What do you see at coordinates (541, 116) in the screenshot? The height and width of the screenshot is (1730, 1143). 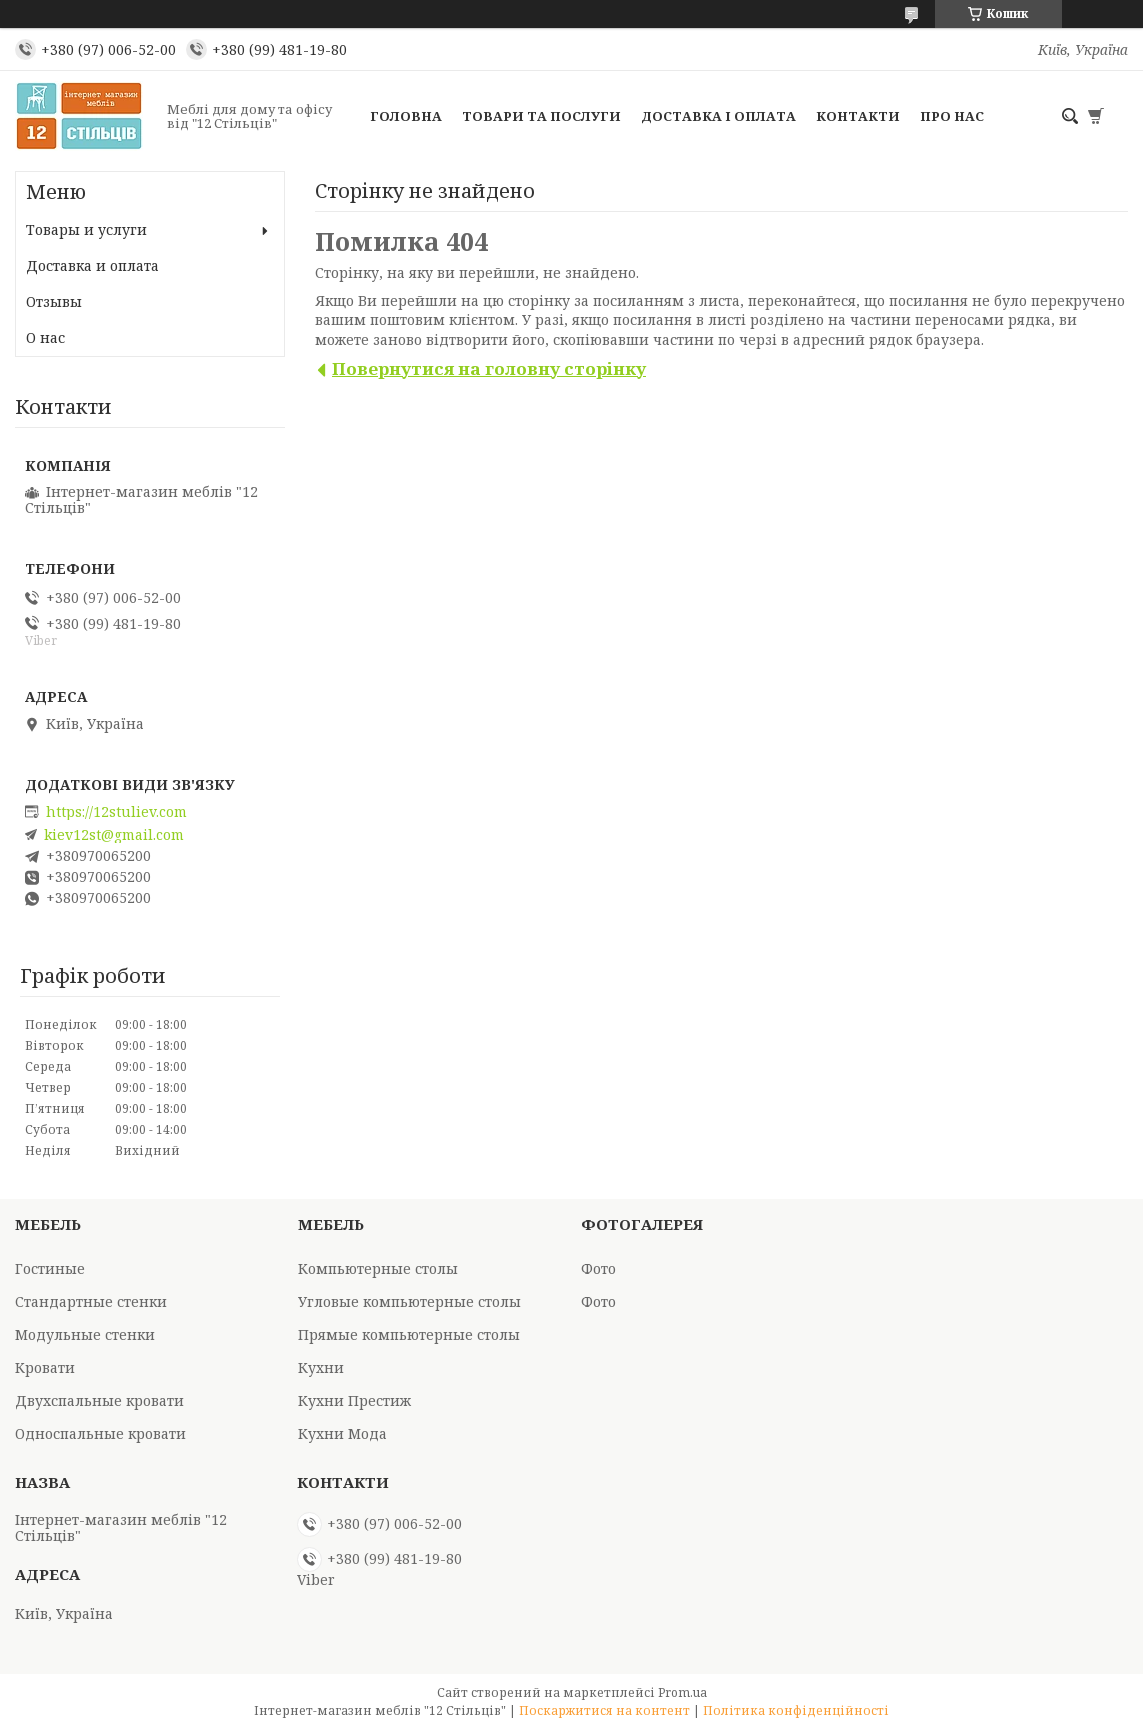 I see `Товари та послуги` at bounding box center [541, 116].